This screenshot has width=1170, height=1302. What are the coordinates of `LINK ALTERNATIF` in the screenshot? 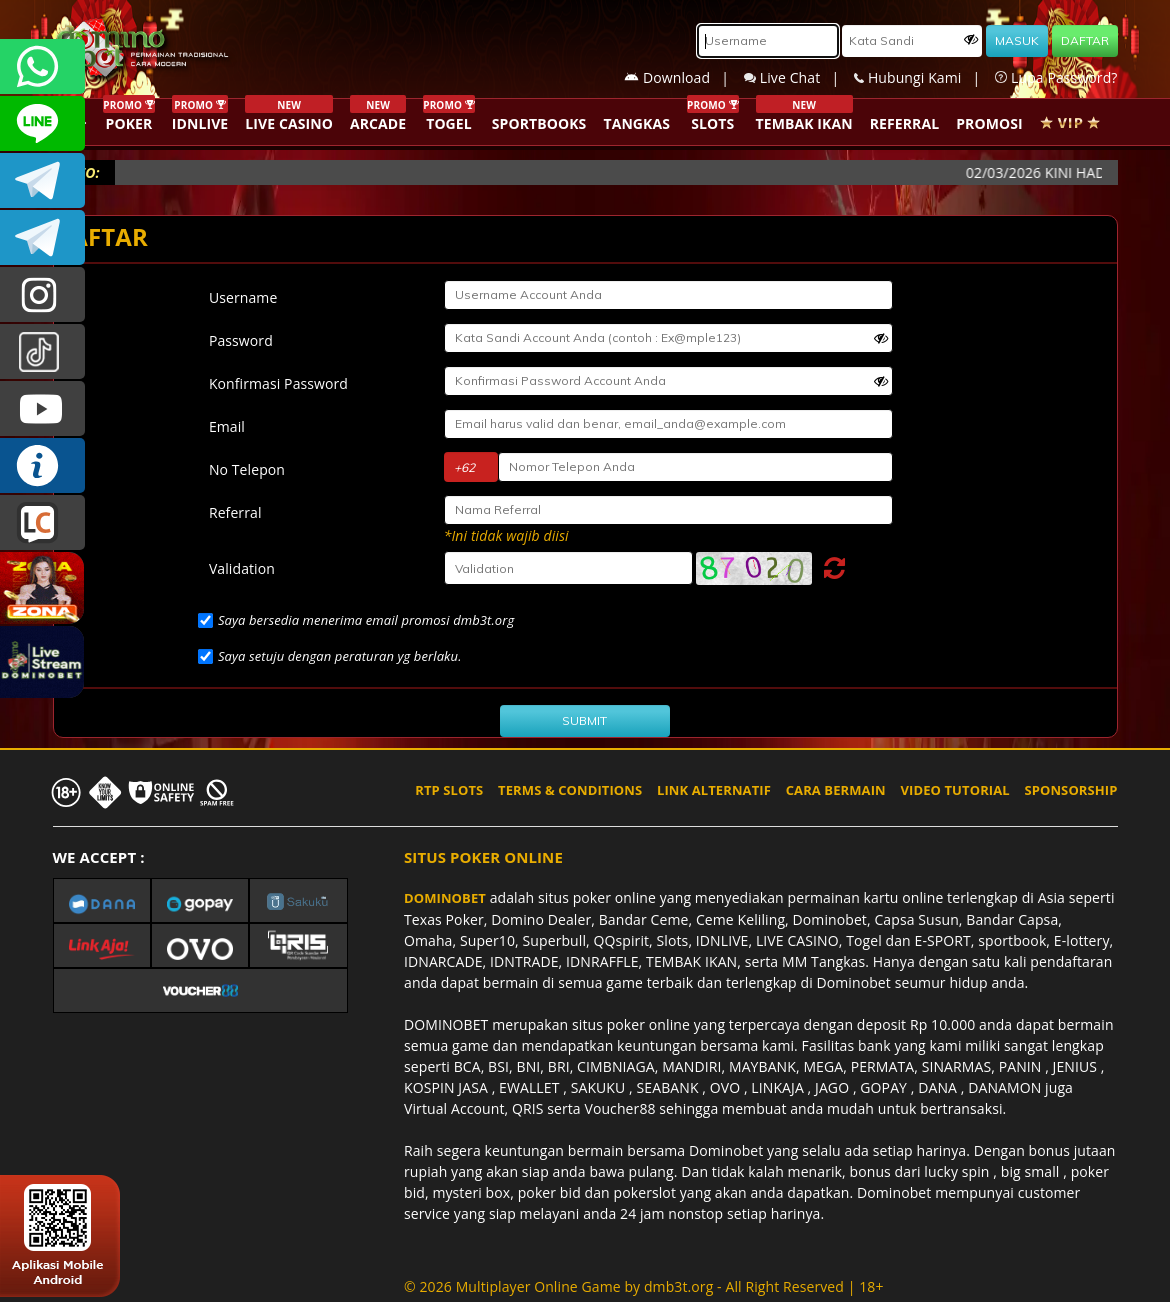 It's located at (714, 790).